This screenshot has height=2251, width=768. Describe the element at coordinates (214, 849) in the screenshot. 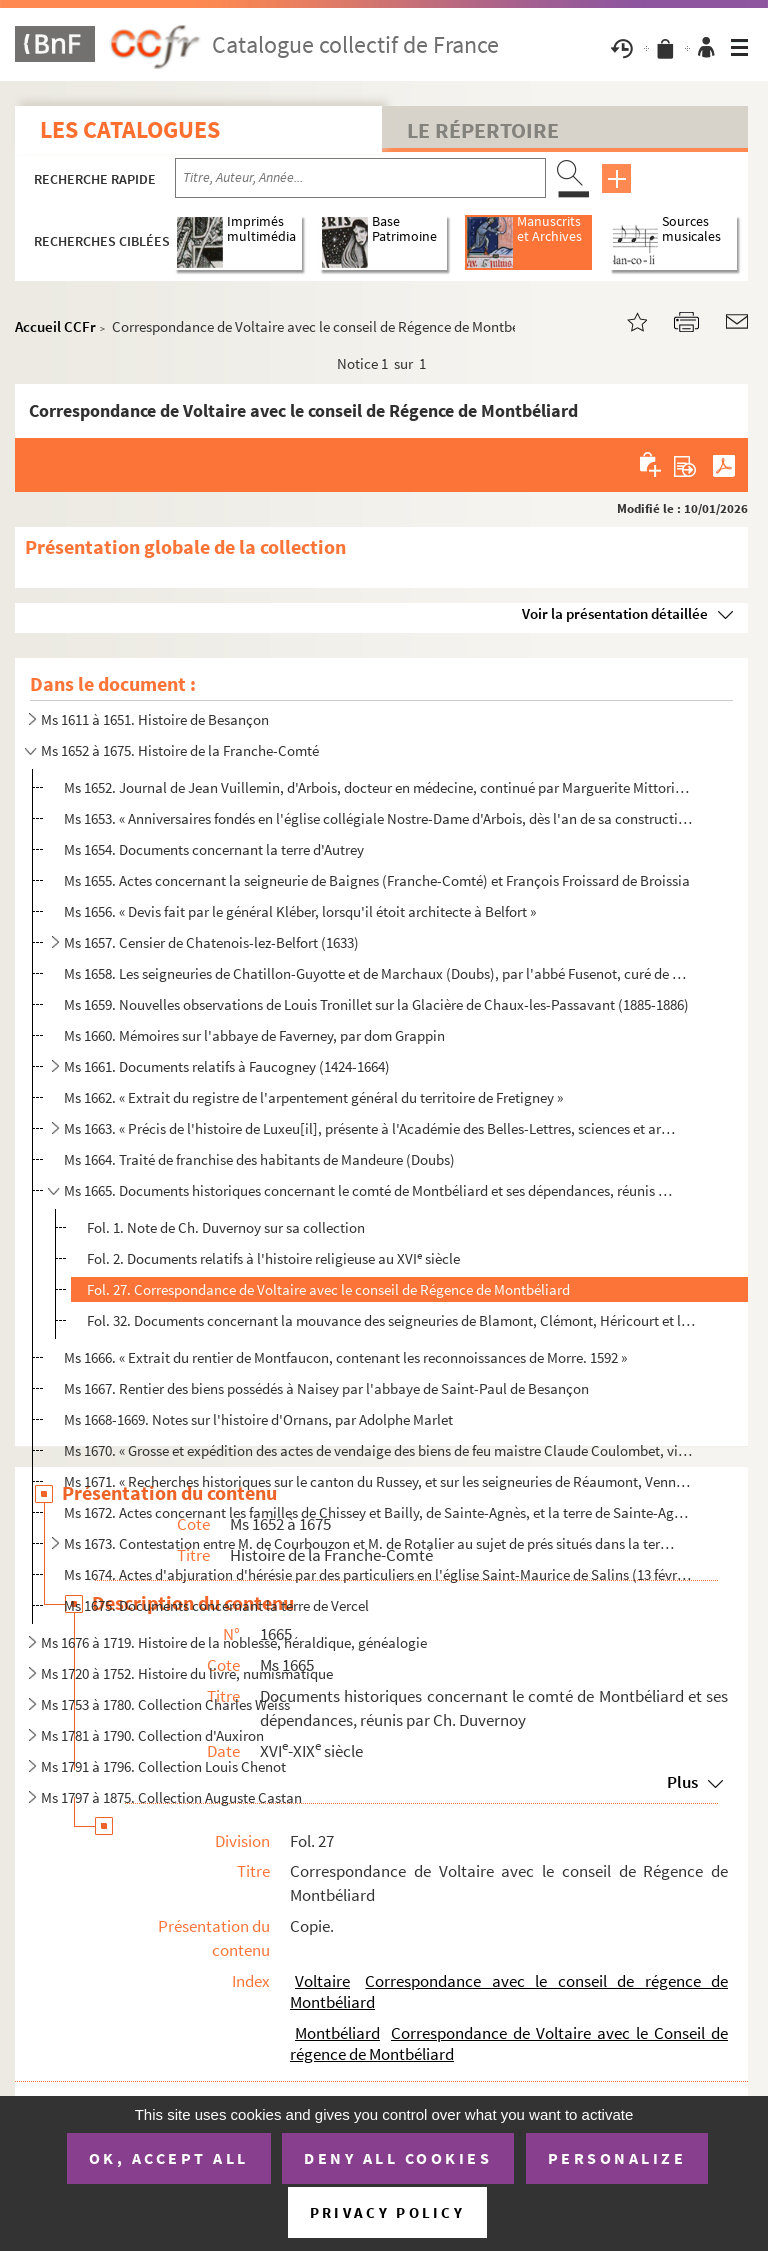

I see `Ms 1654. Documents concernant la terre d'Autrey` at that location.